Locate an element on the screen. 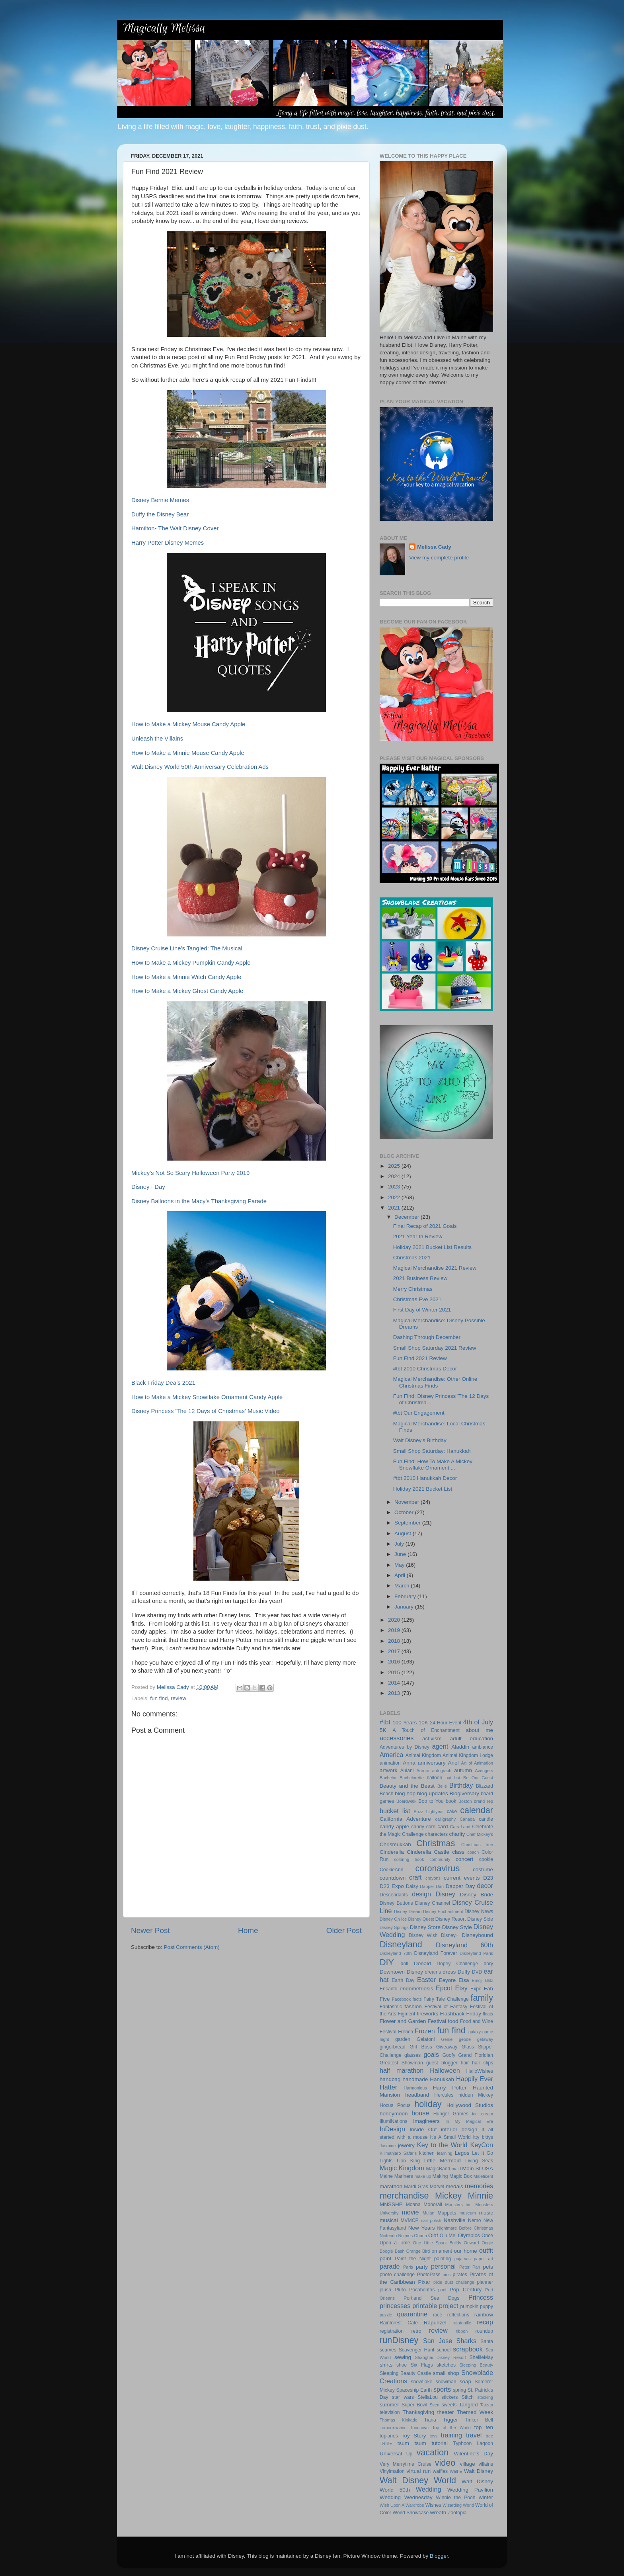  TRIBE is located at coordinates (386, 2443).